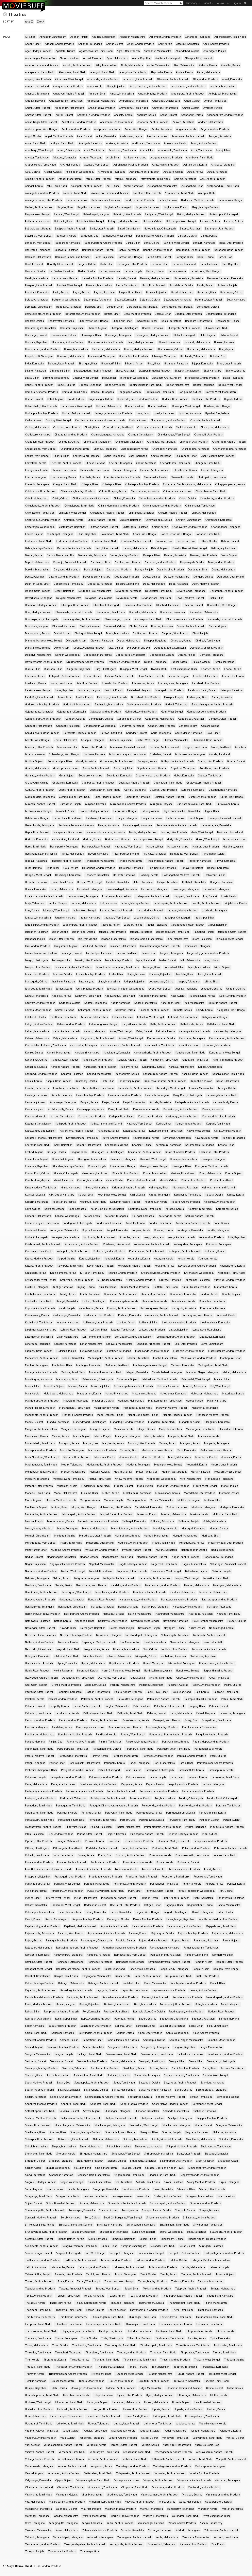  What do you see at coordinates (68, 726) in the screenshot?
I see `Gangapur, Rajasthan` at bounding box center [68, 726].